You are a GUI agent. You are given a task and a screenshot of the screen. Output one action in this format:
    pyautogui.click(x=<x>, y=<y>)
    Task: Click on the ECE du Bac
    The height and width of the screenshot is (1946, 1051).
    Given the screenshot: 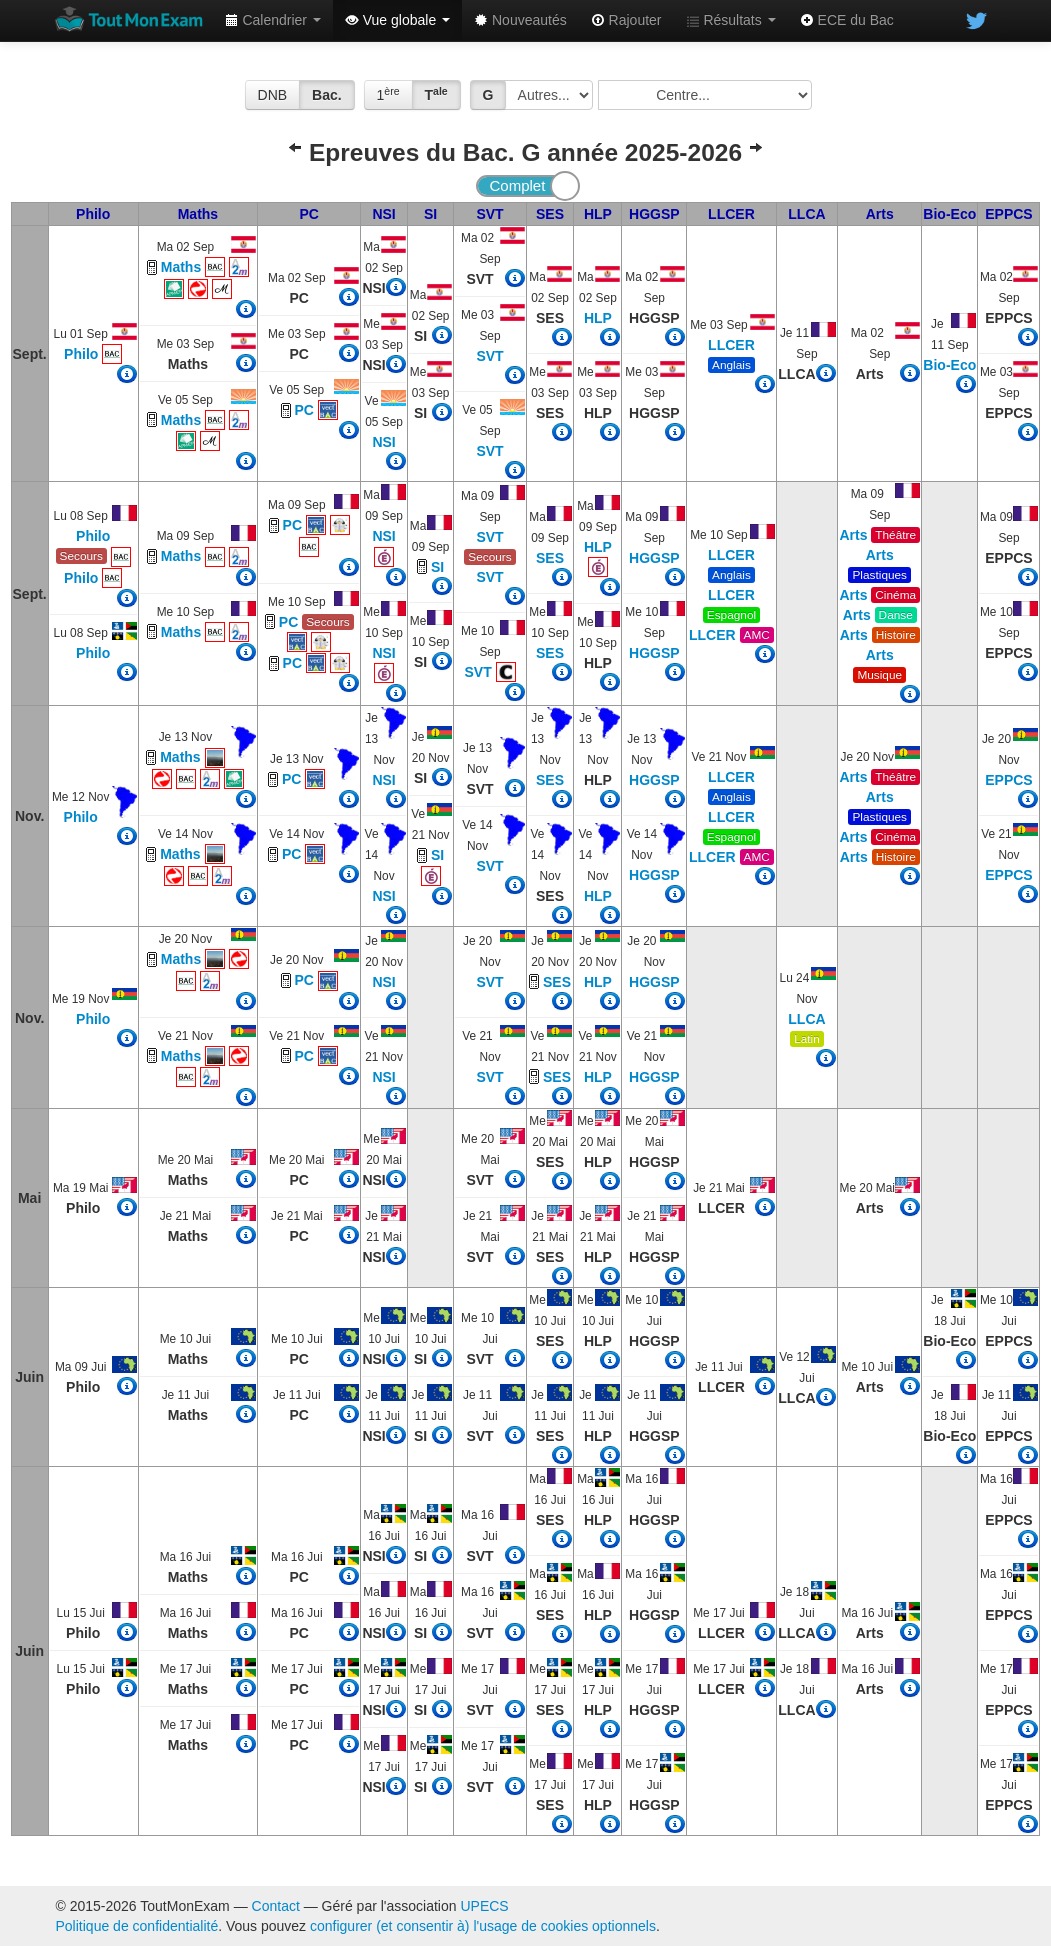 What is the action you would take?
    pyautogui.click(x=847, y=20)
    